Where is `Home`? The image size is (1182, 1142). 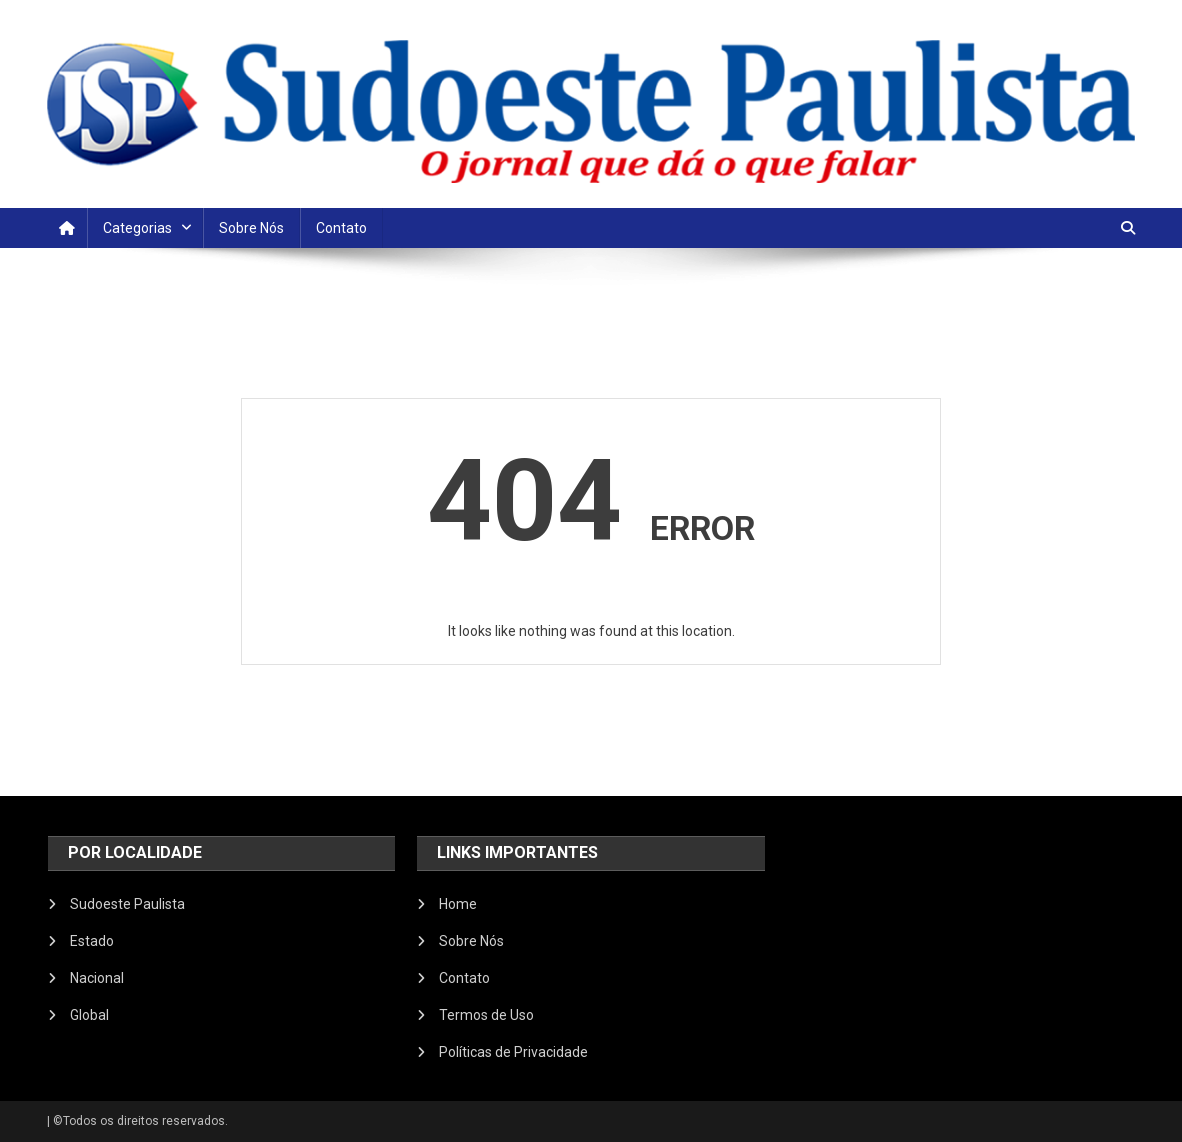 Home is located at coordinates (458, 904).